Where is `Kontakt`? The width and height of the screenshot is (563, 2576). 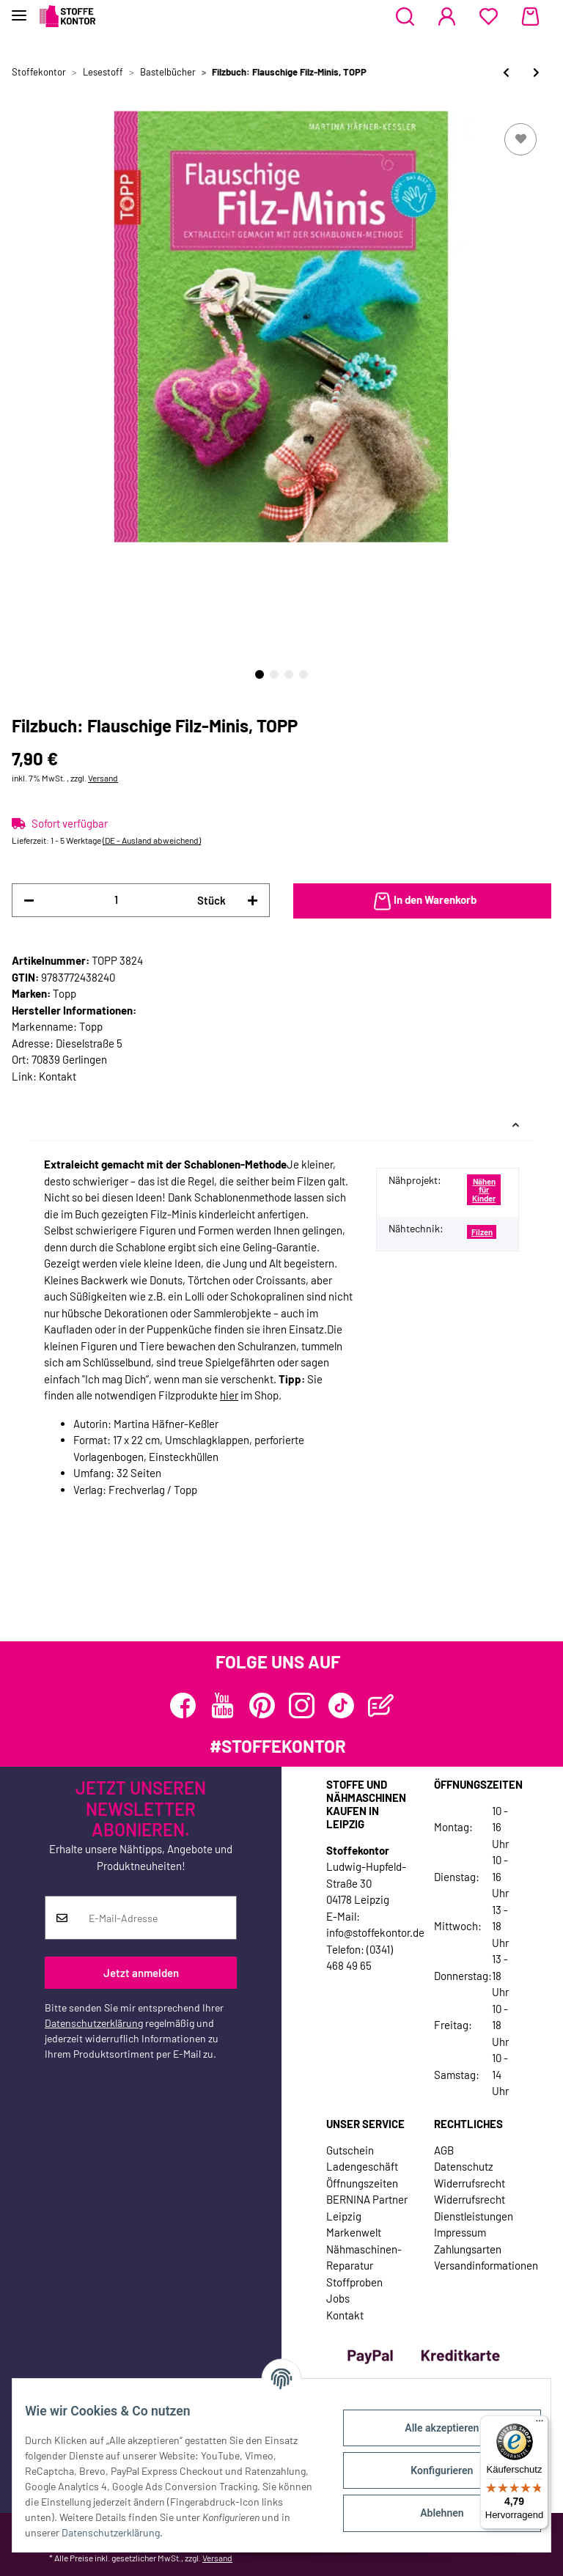 Kontakt is located at coordinates (57, 1076).